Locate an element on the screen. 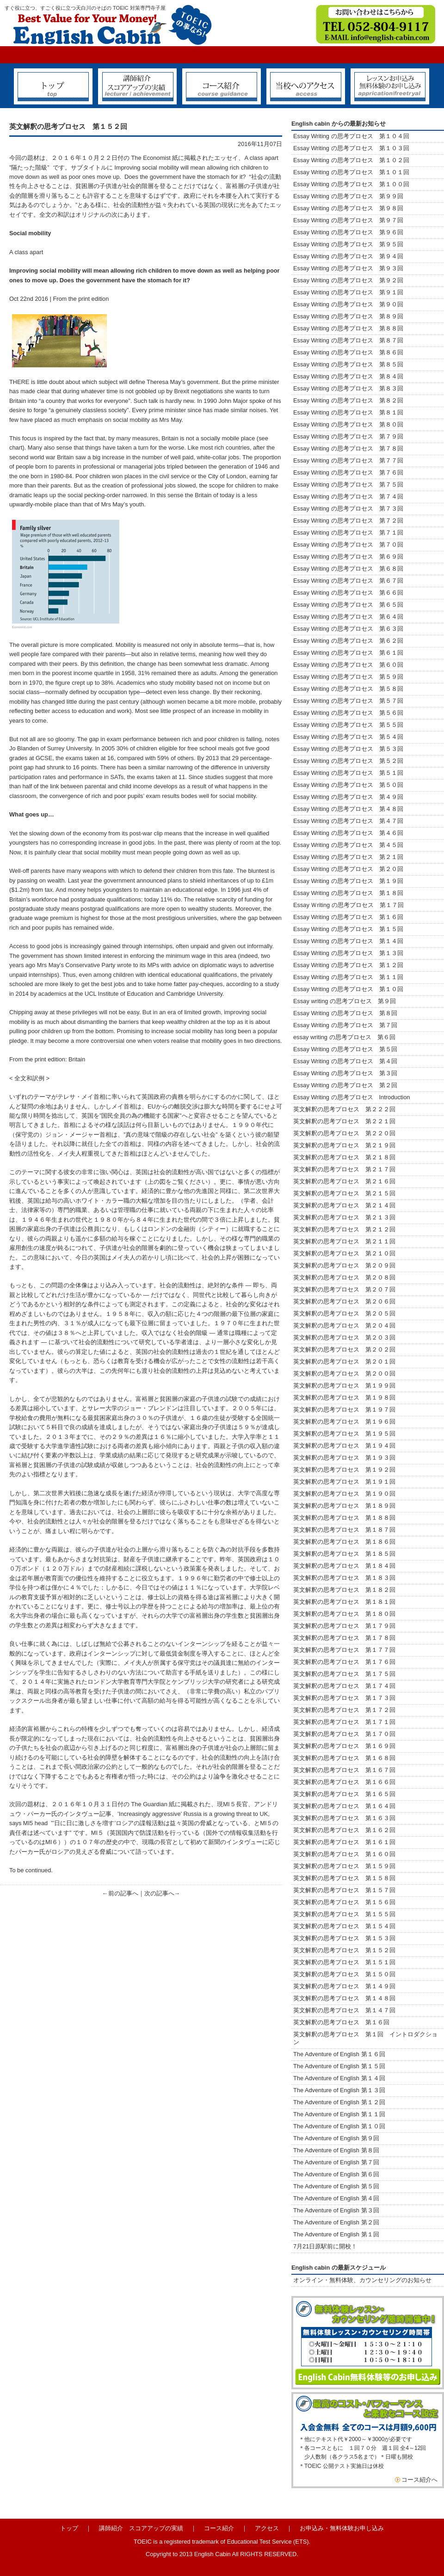  From the print edition is located at coordinates (81, 298).